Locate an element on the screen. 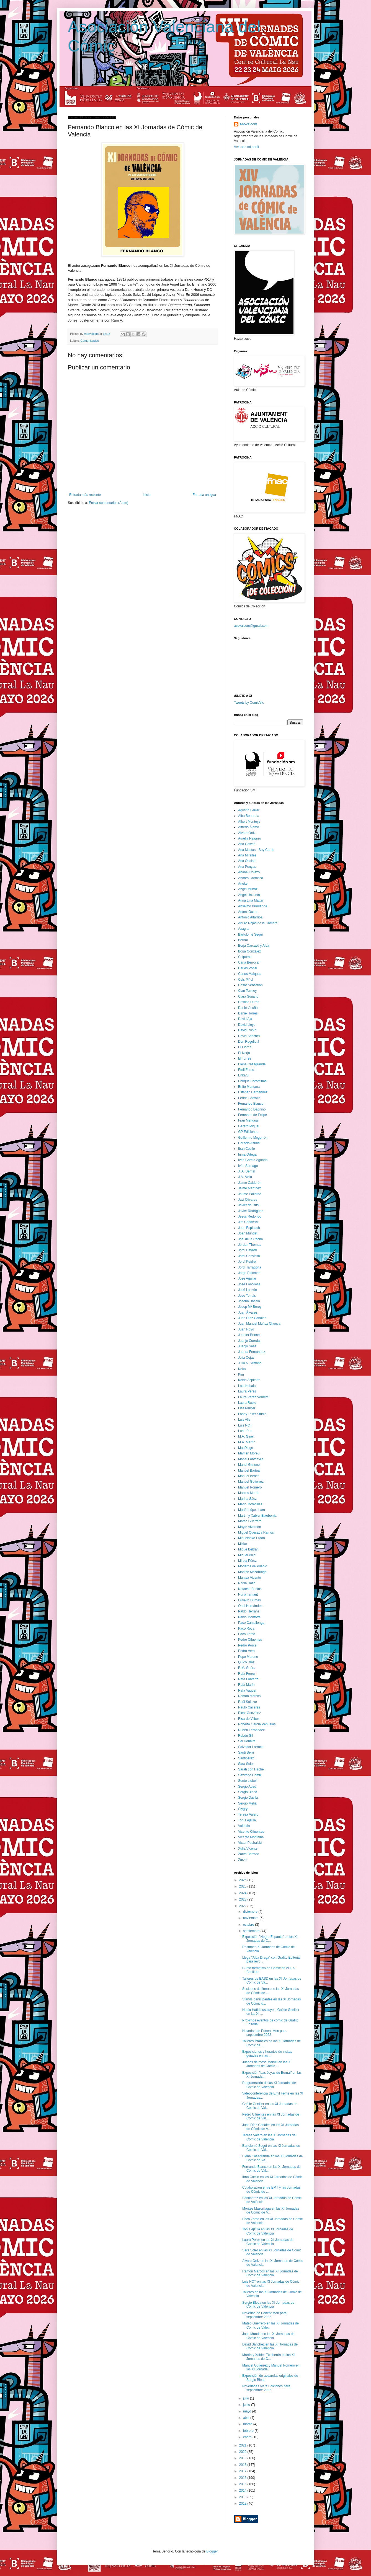  Blogger is located at coordinates (212, 2551).